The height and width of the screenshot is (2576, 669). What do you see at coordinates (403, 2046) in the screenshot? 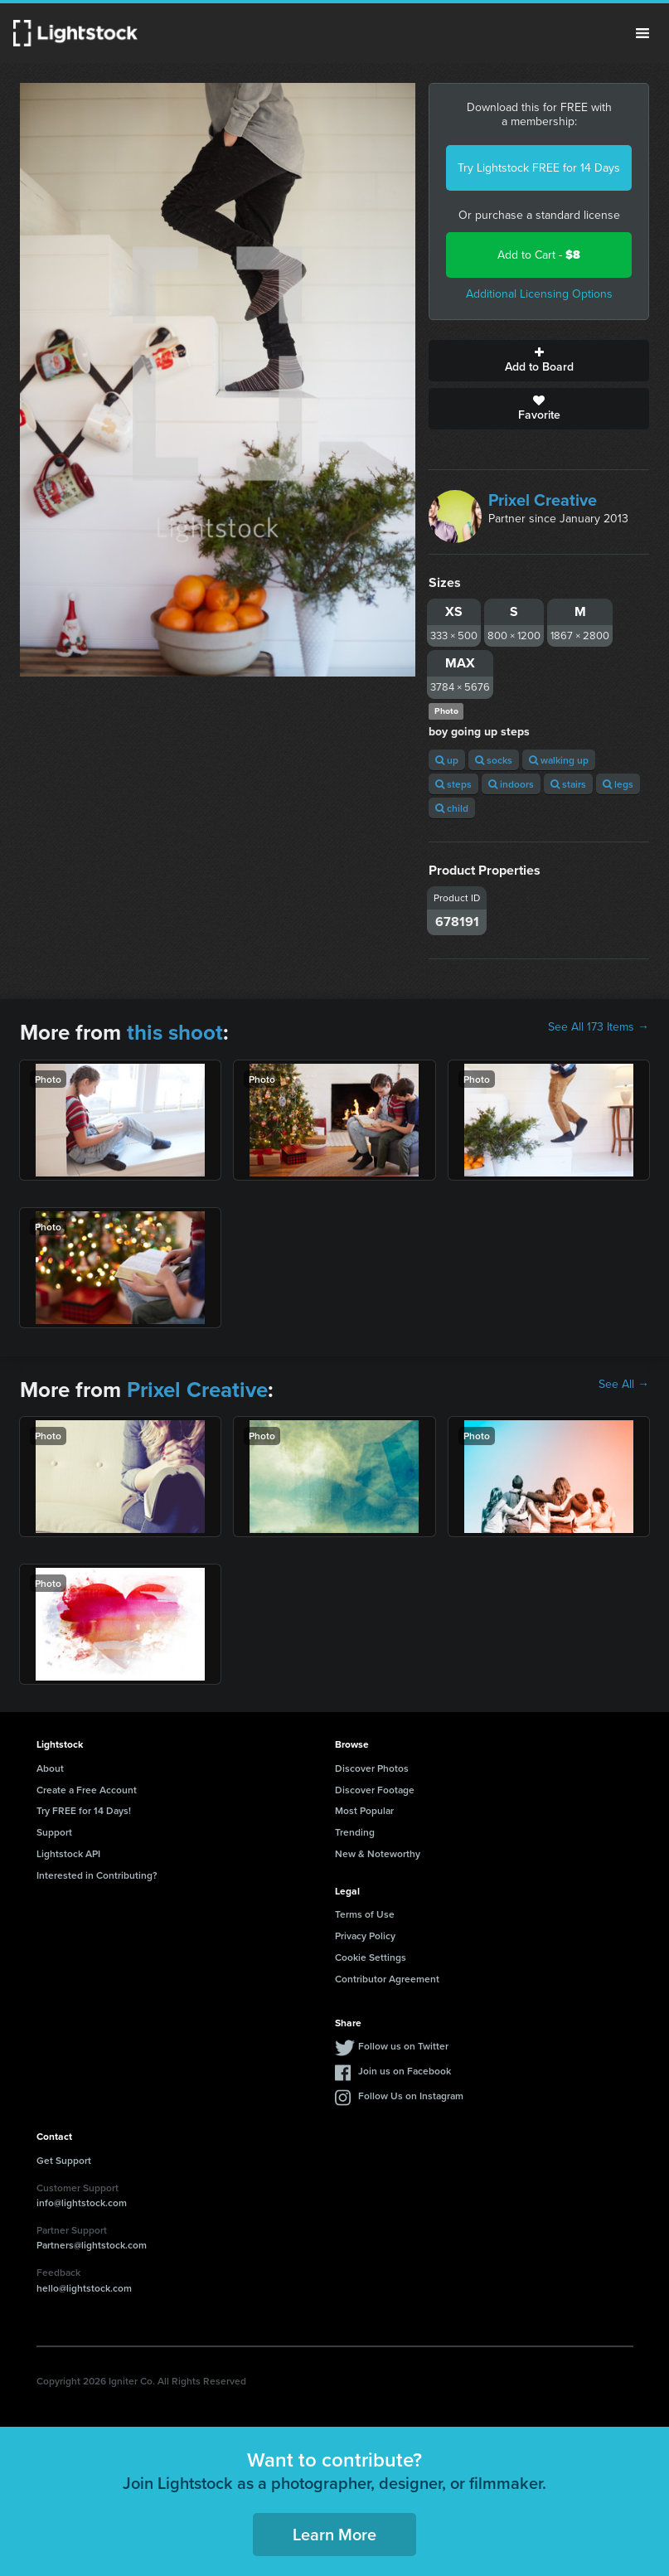
I see `Follow us on Twitter` at bounding box center [403, 2046].